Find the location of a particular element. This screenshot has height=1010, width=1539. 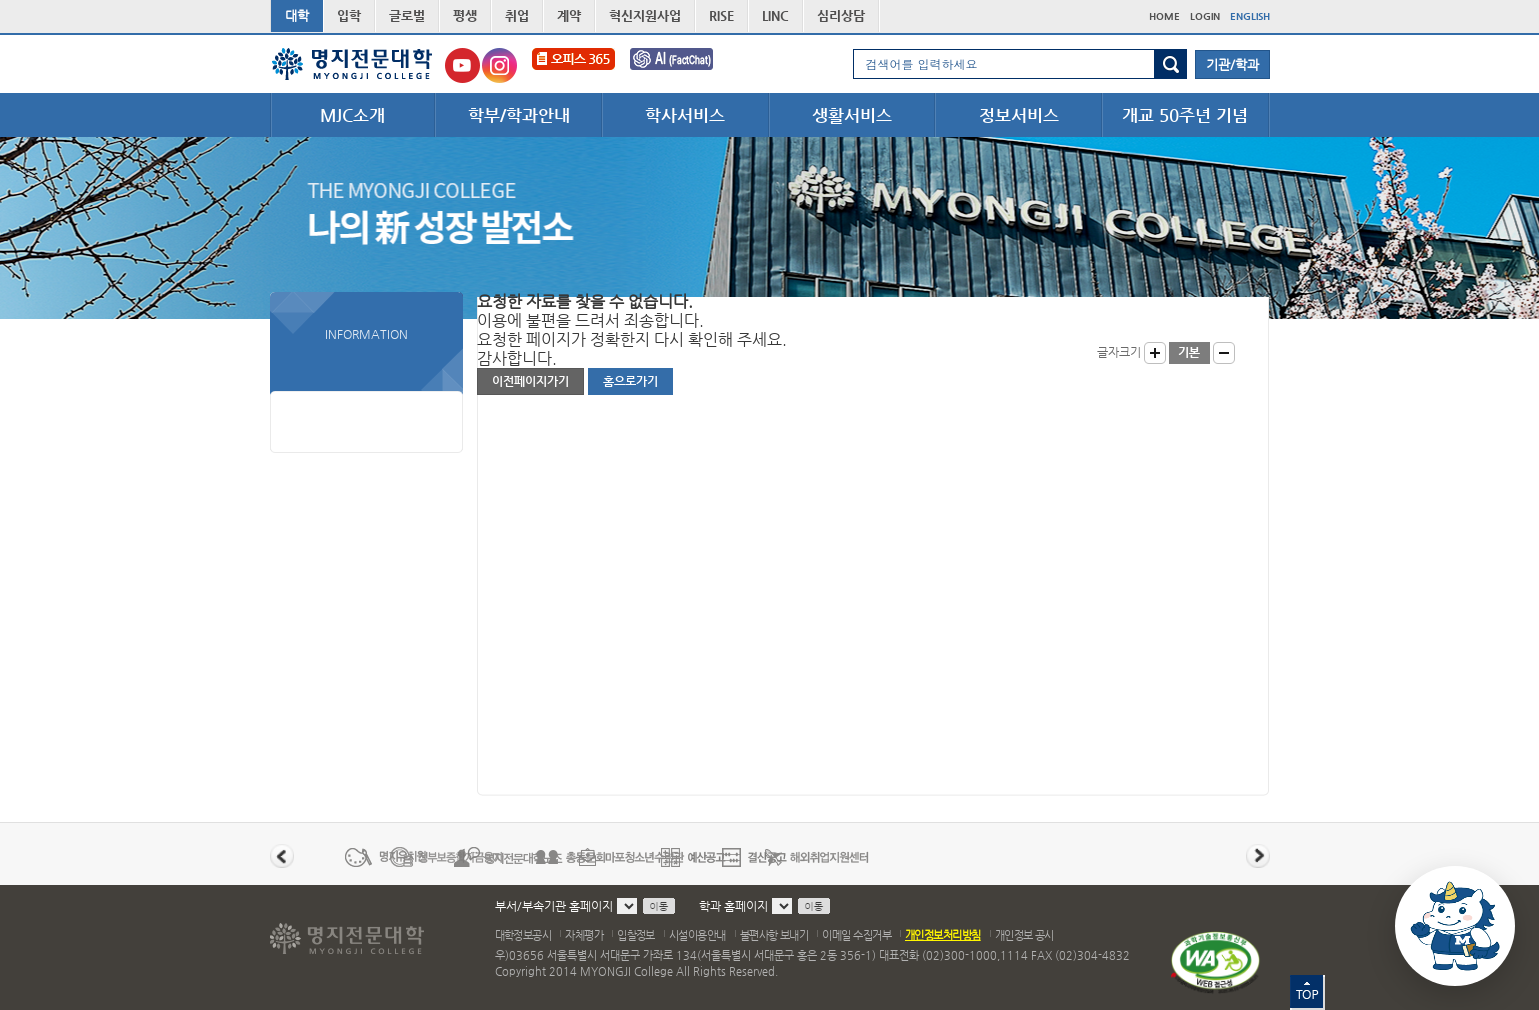

명지전문대학교 유튜브 is located at coordinates (462, 65).